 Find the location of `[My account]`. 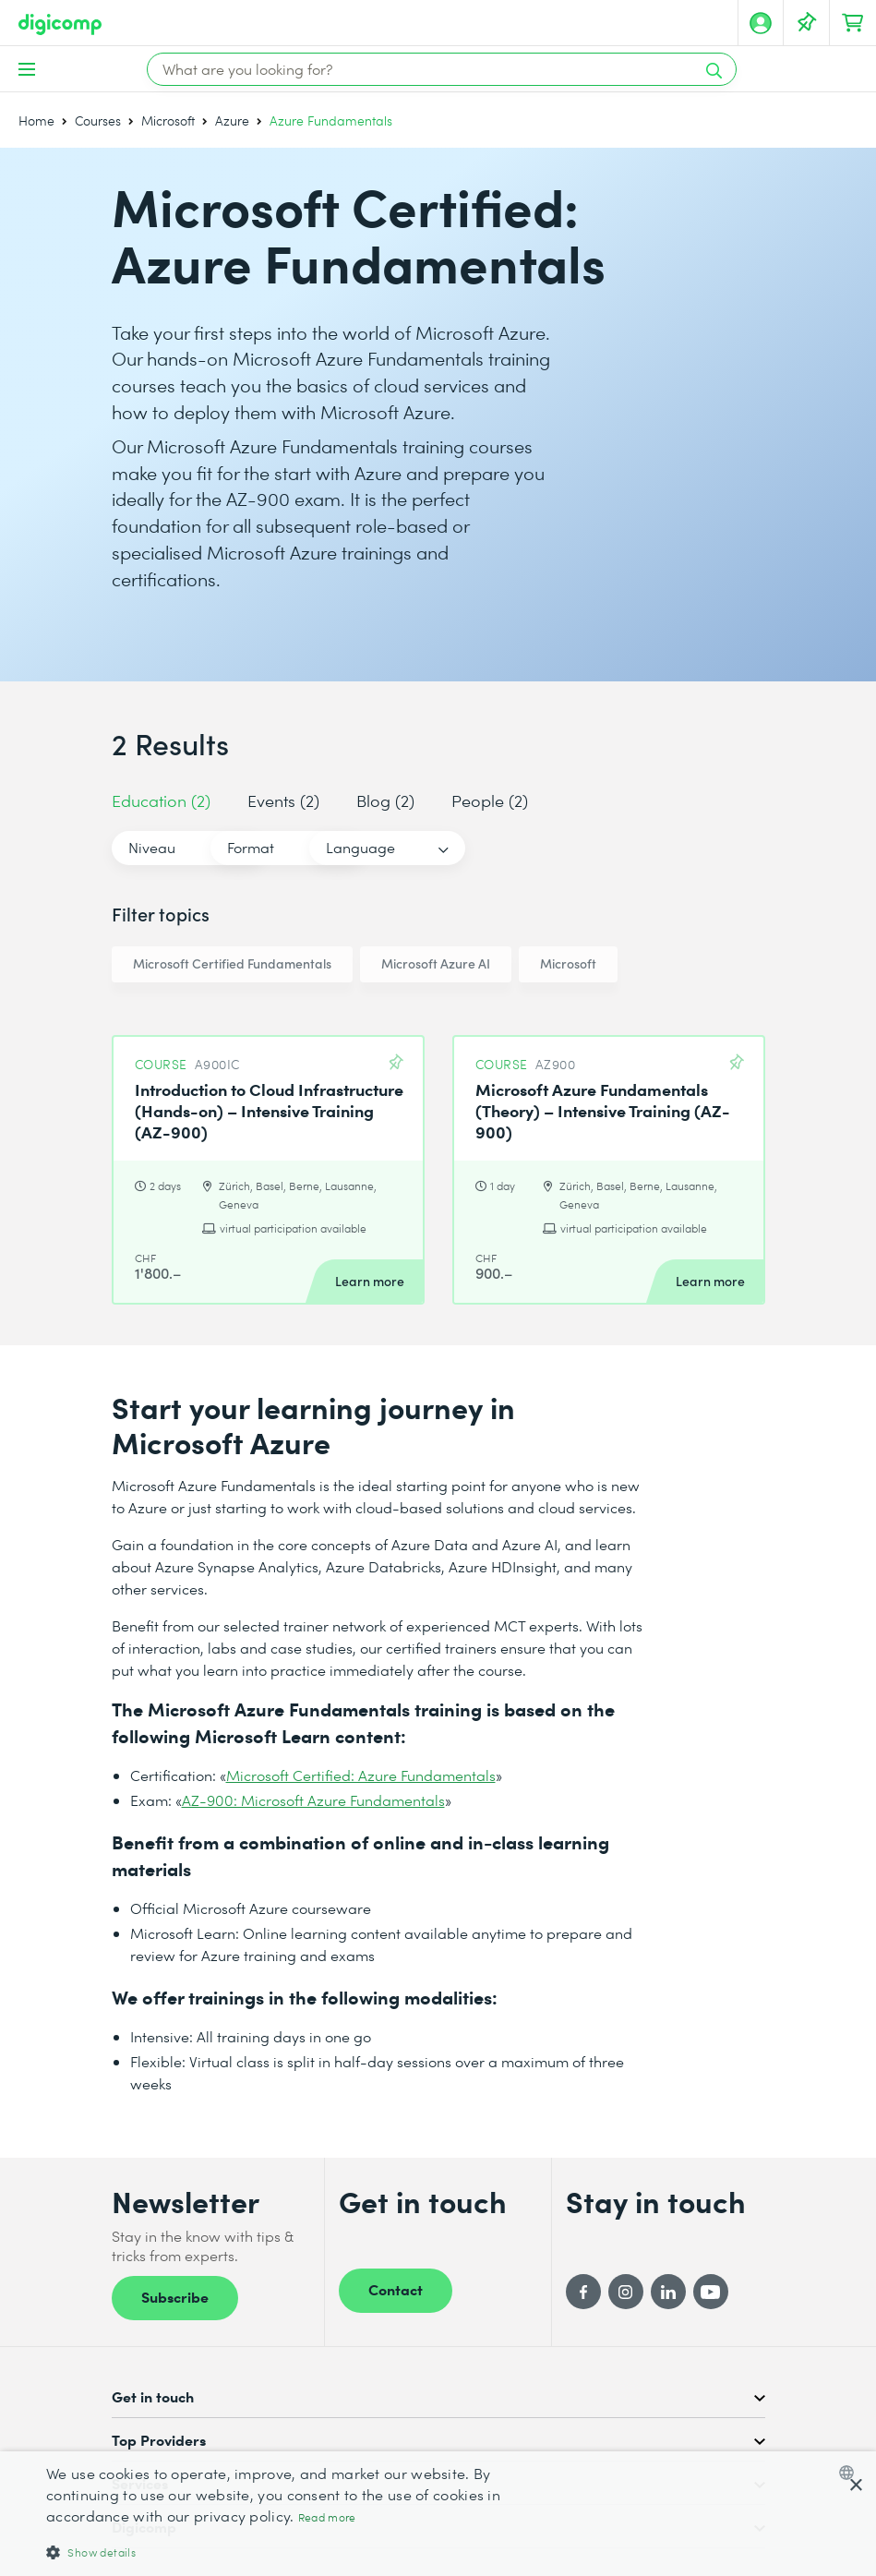

[My account] is located at coordinates (761, 23).